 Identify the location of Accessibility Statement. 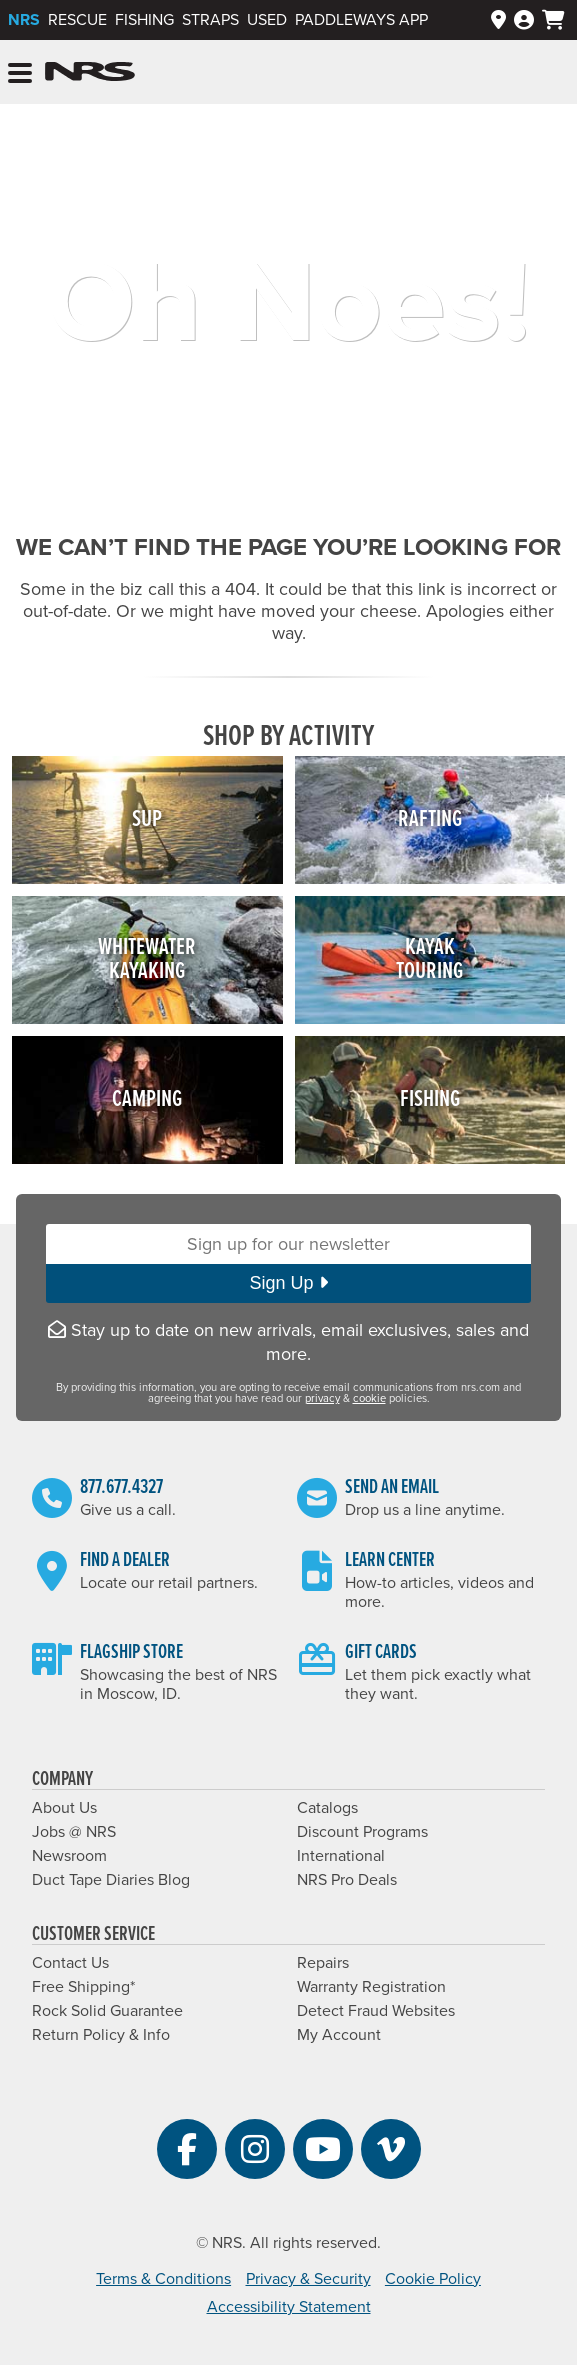
(289, 2307).